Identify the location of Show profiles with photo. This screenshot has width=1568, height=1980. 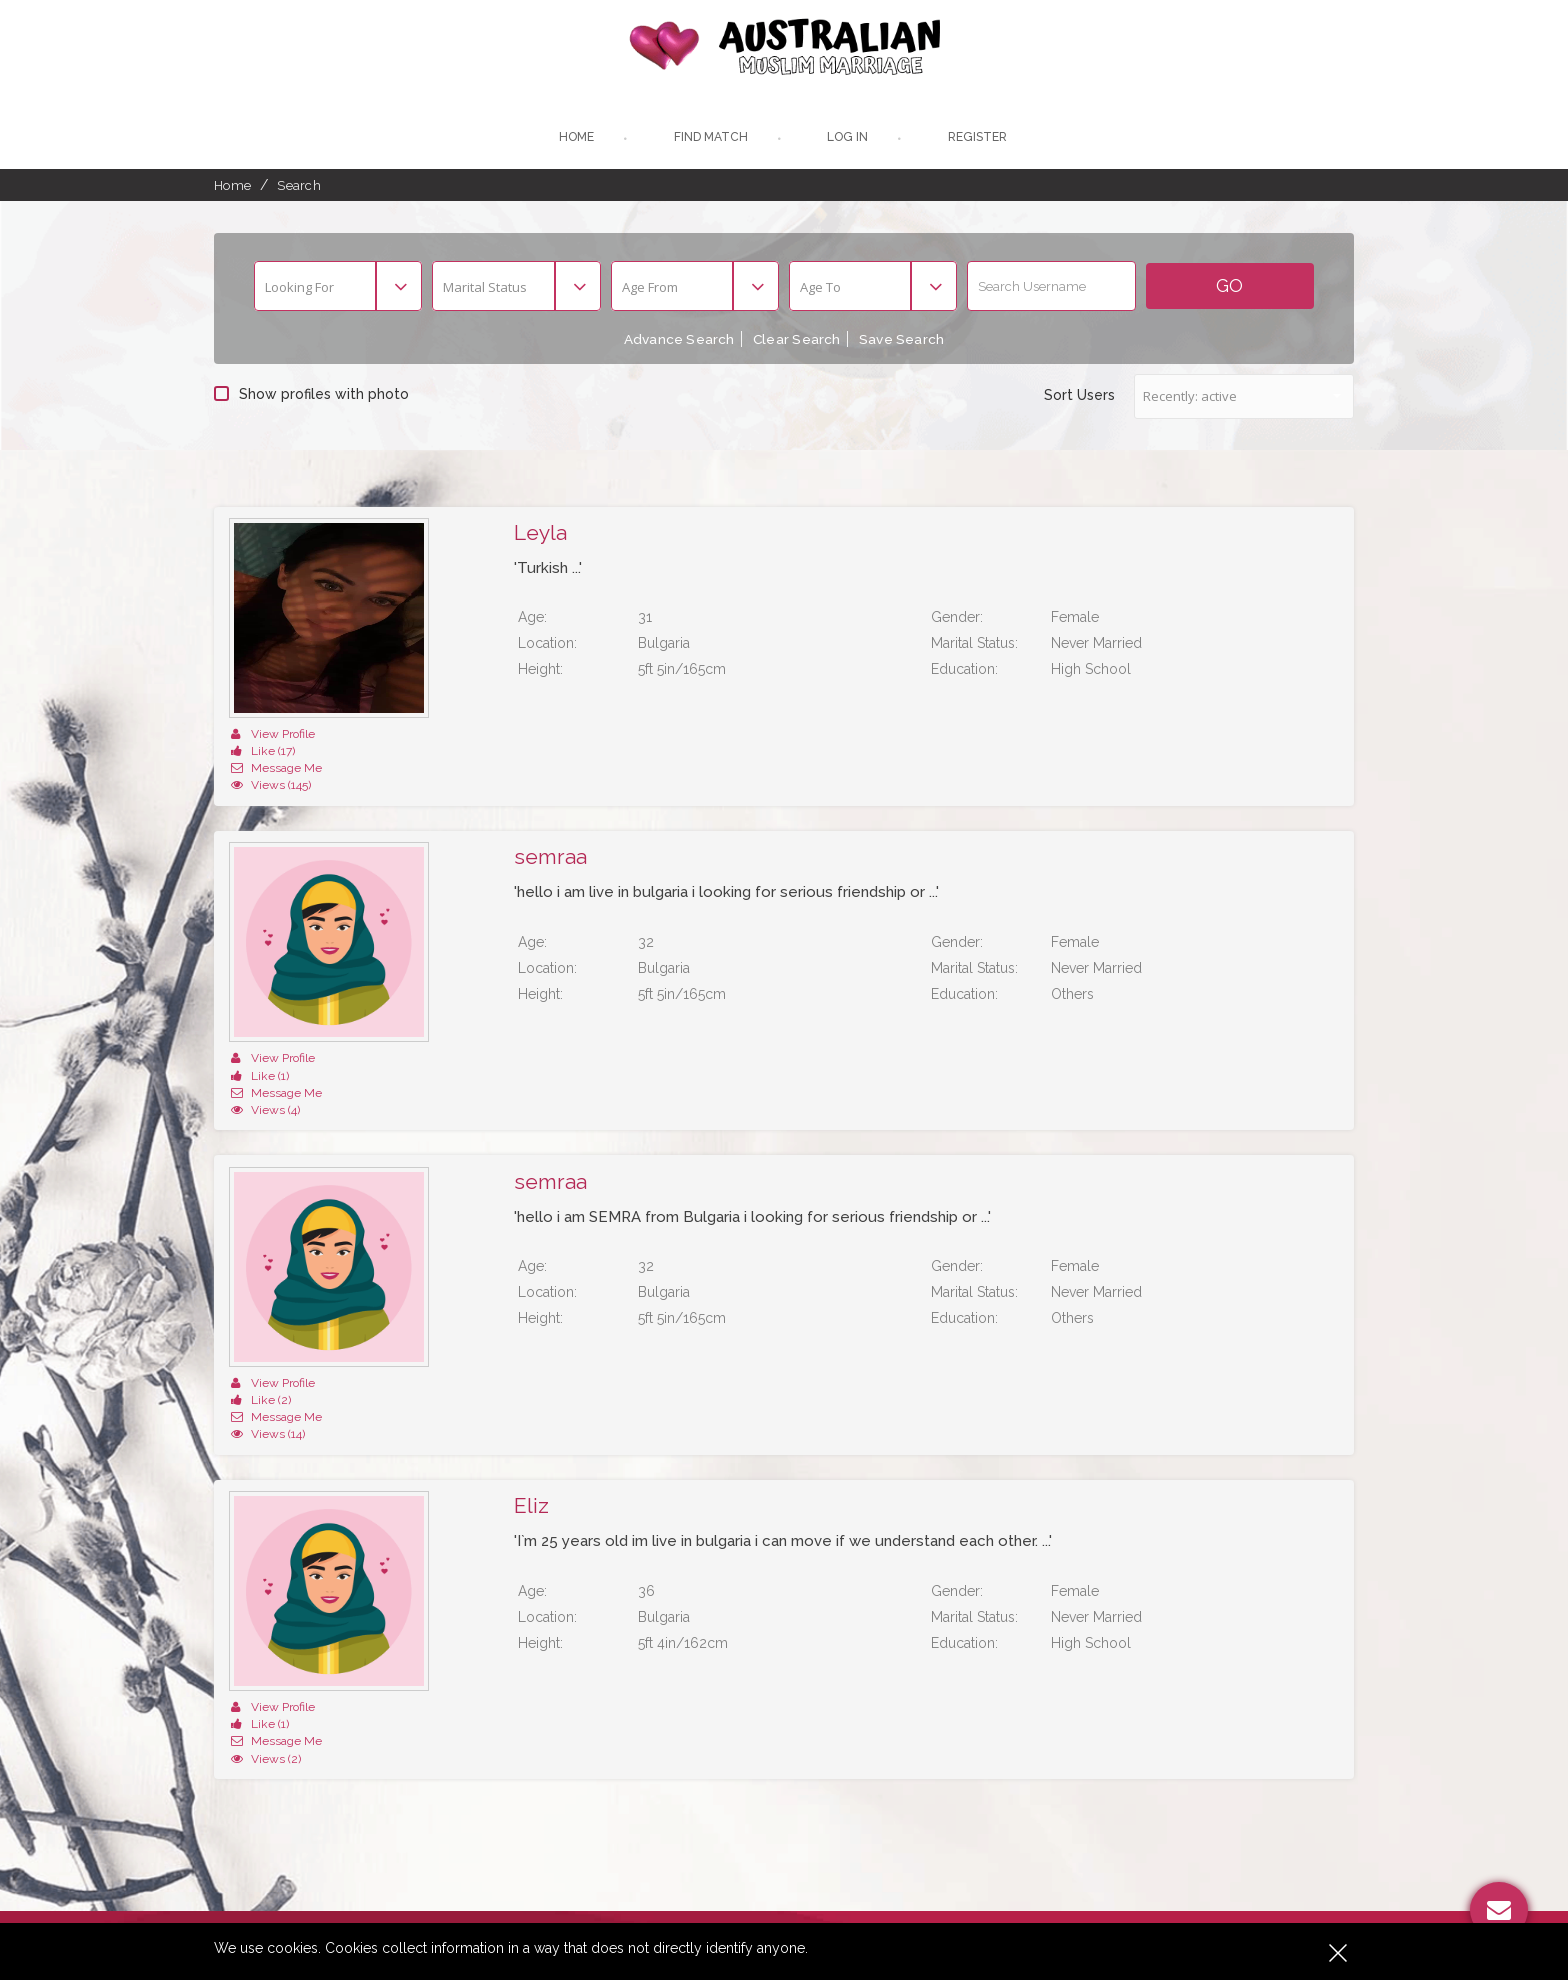
(311, 400).